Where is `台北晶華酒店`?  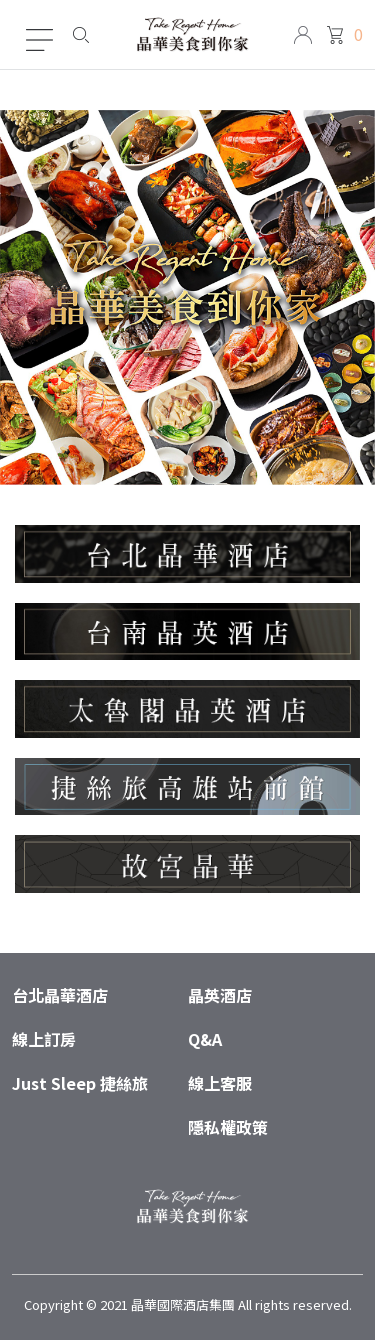 台北晶華酒店 is located at coordinates (60, 995).